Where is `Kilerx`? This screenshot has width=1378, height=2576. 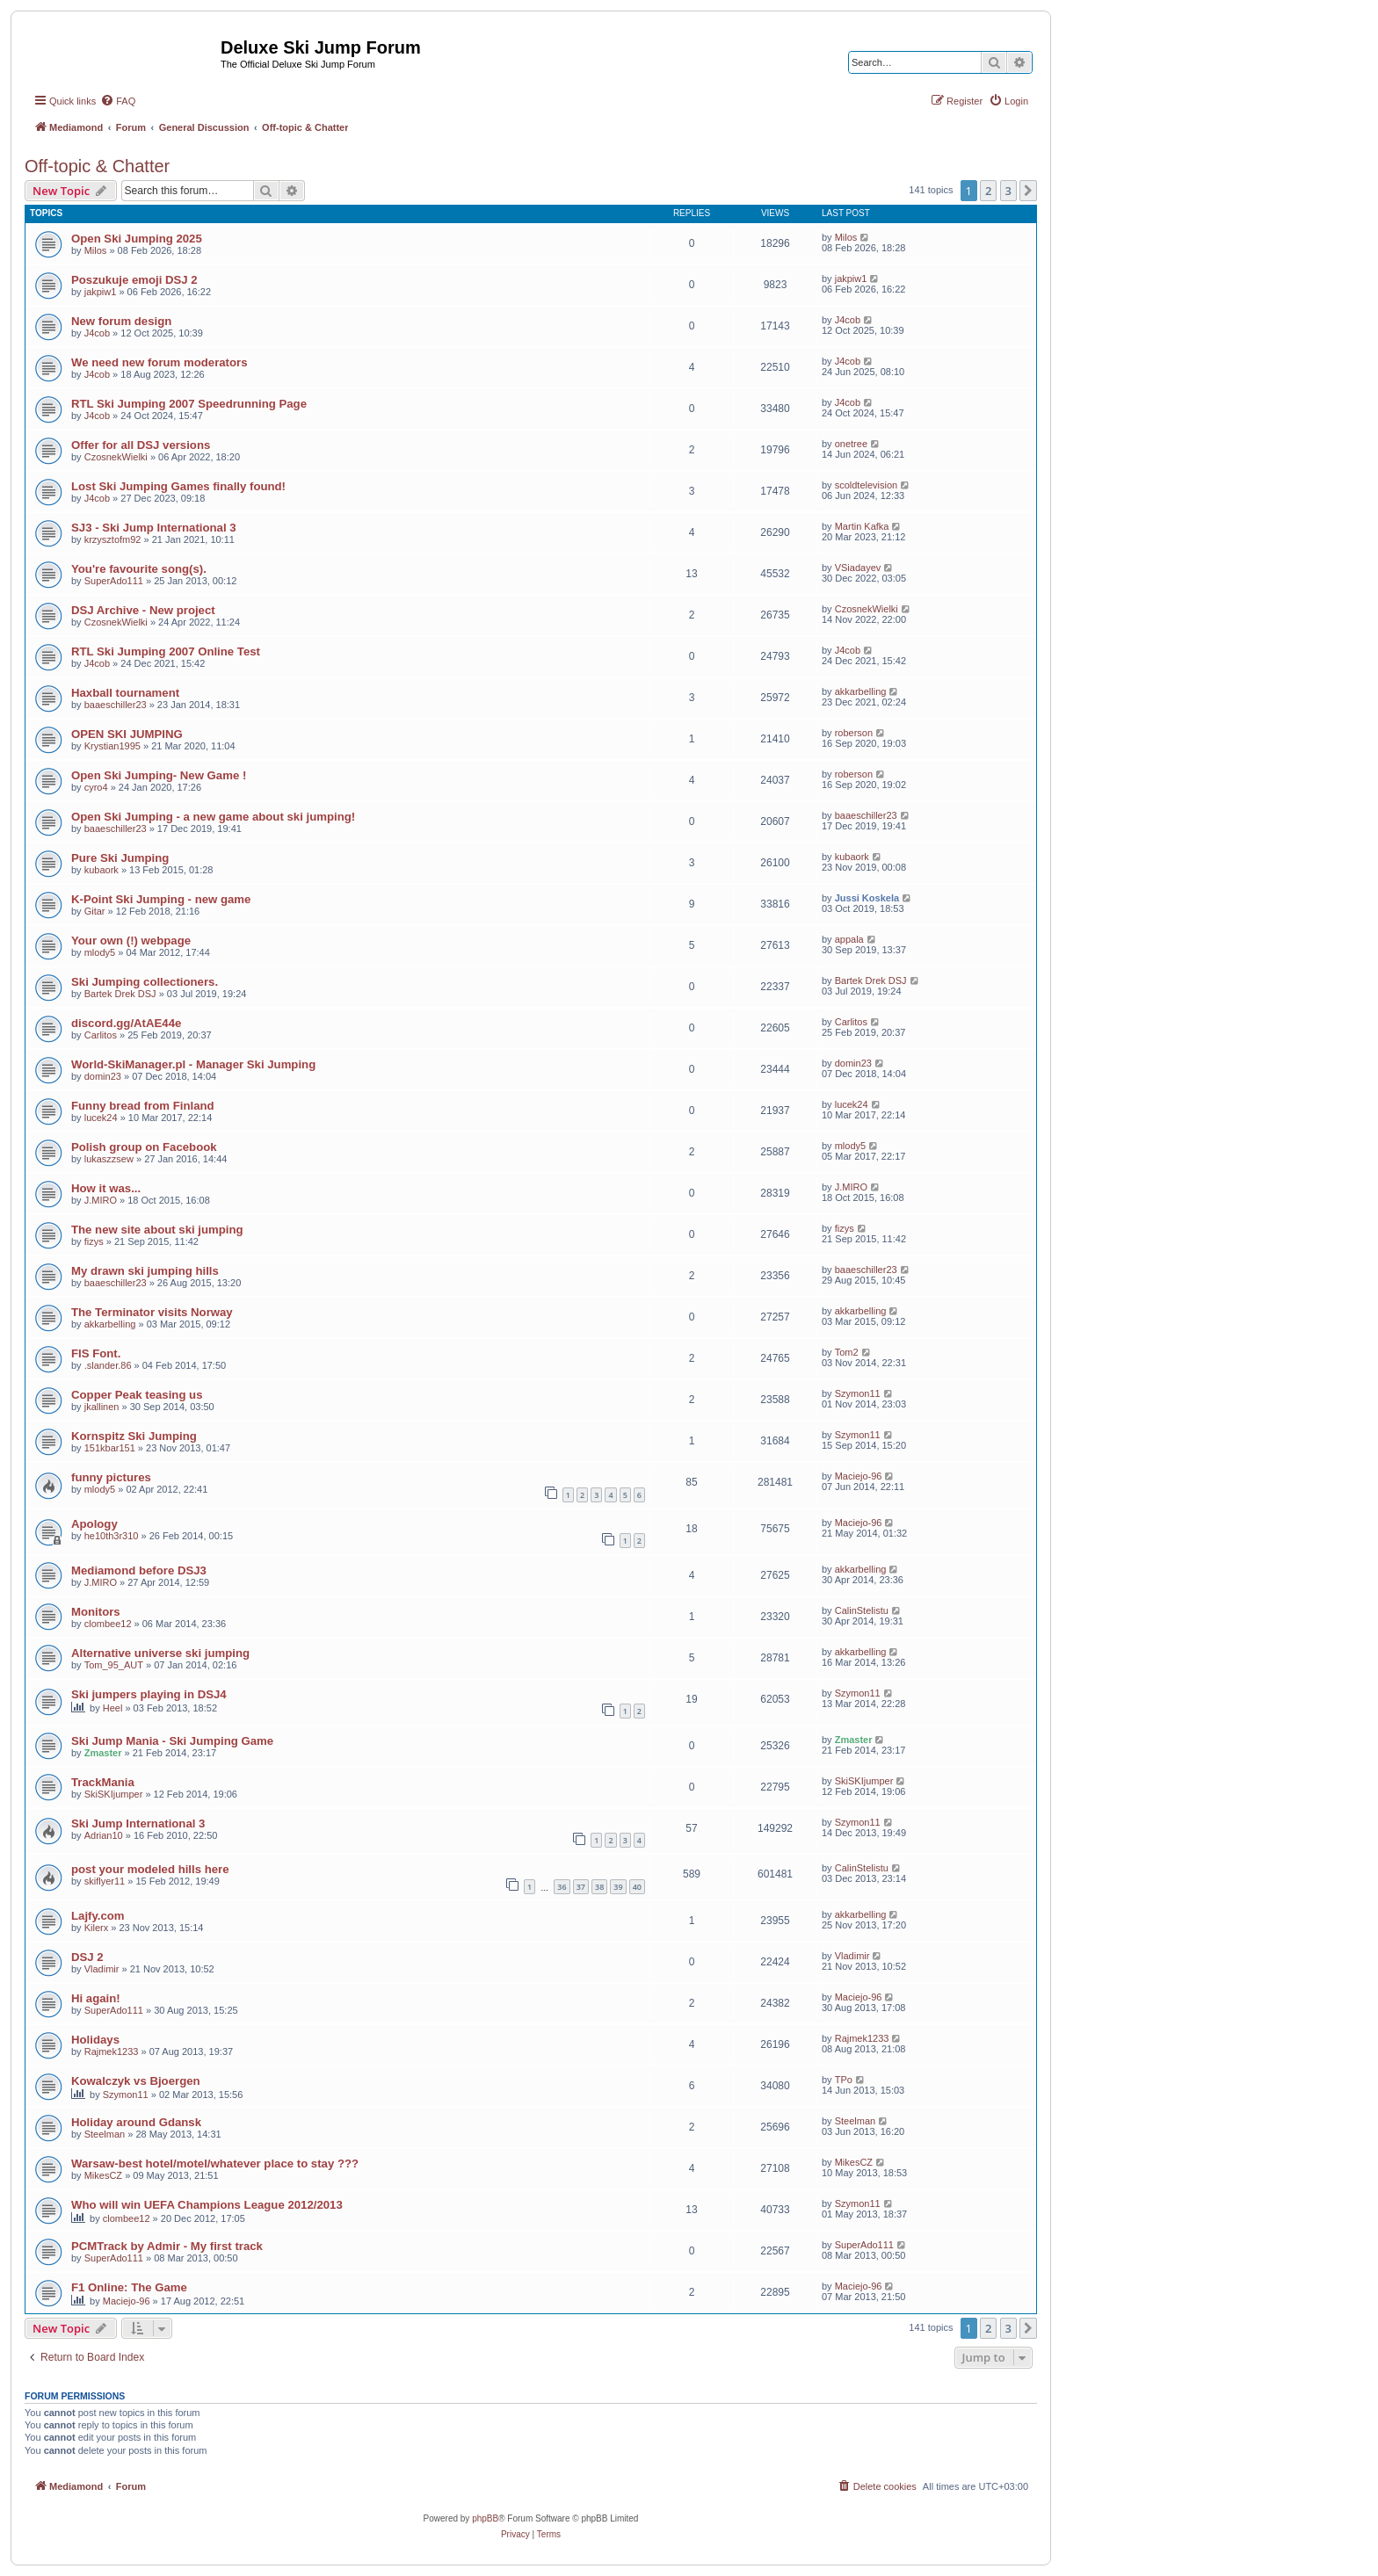 Kilerx is located at coordinates (96, 1927).